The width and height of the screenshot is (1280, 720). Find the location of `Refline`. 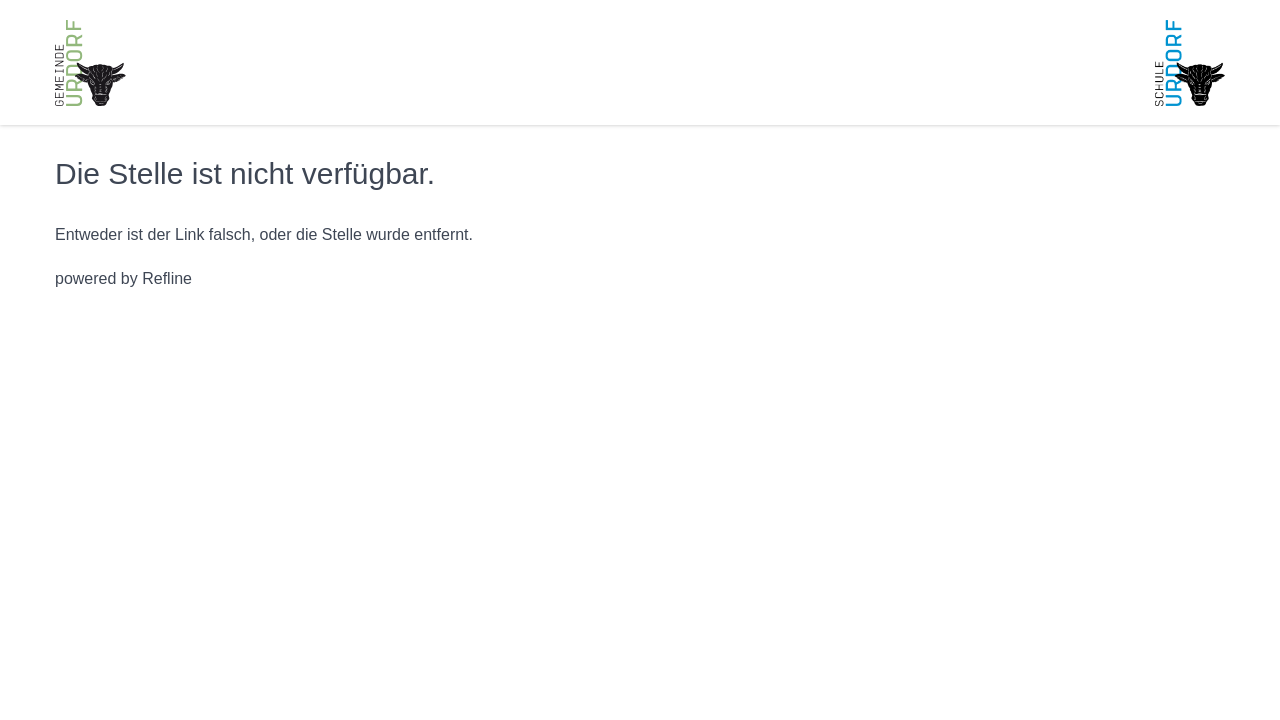

Refline is located at coordinates (167, 278).